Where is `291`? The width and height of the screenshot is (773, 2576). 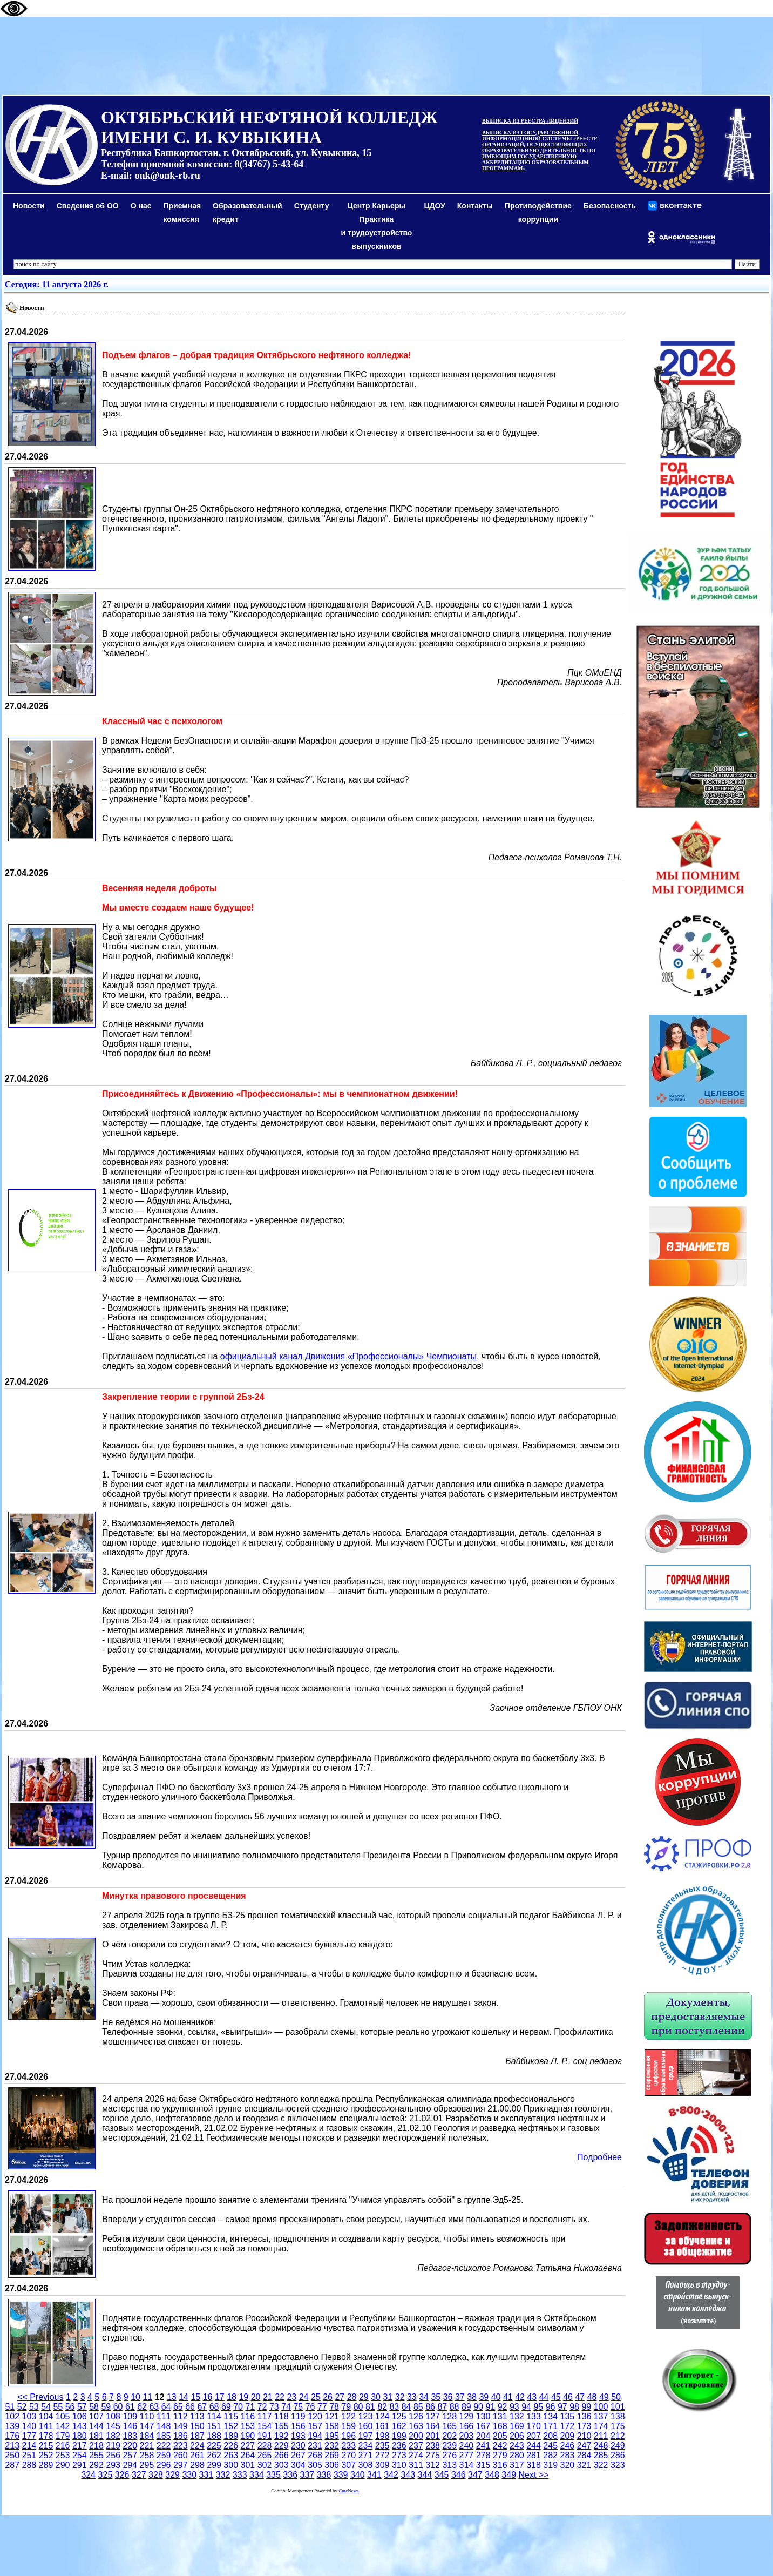
291 is located at coordinates (79, 2465).